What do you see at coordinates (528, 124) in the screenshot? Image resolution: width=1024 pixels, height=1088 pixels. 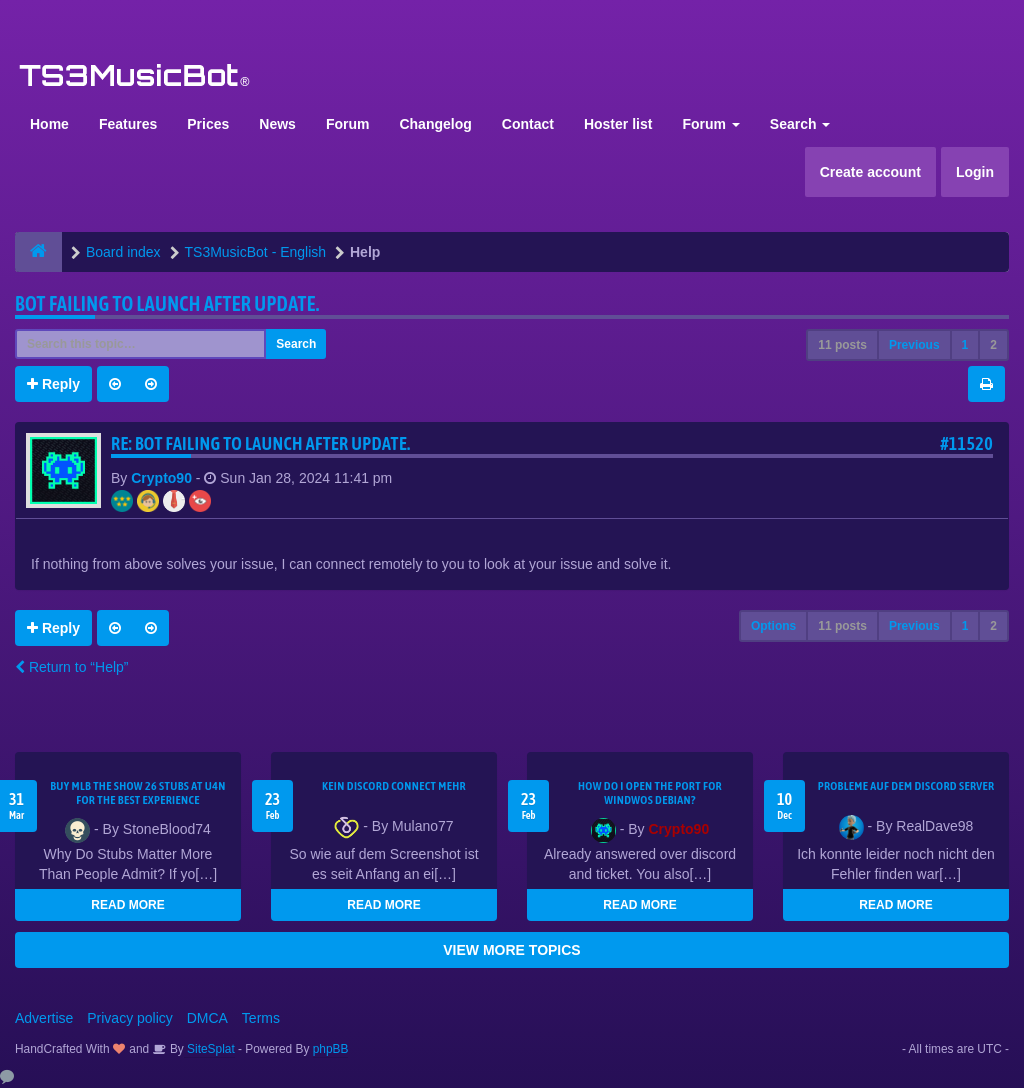 I see `Contact` at bounding box center [528, 124].